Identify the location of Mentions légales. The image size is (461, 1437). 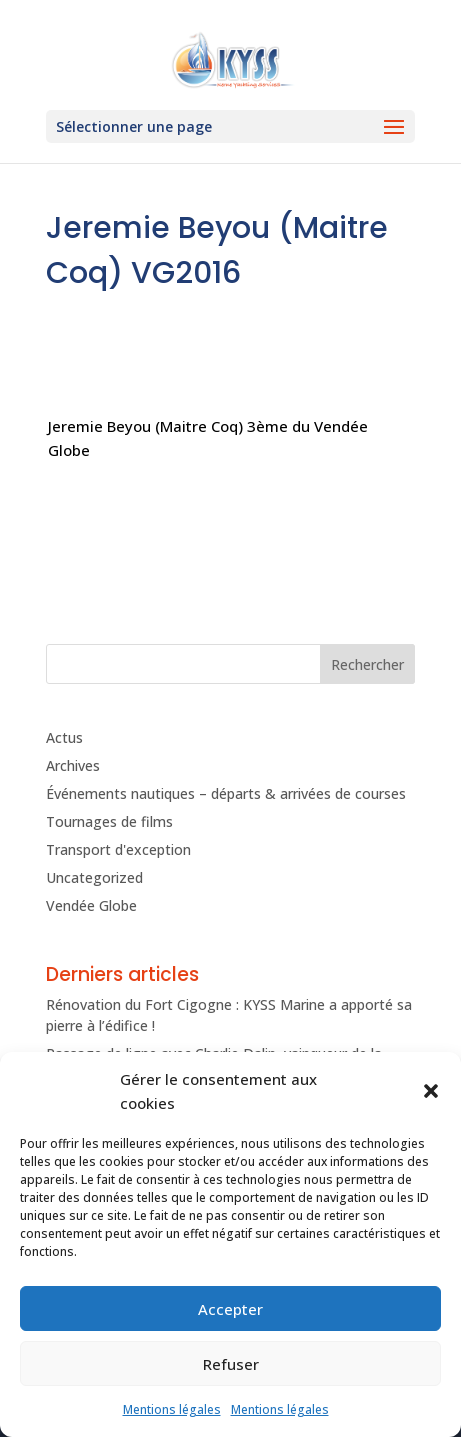
(172, 1409).